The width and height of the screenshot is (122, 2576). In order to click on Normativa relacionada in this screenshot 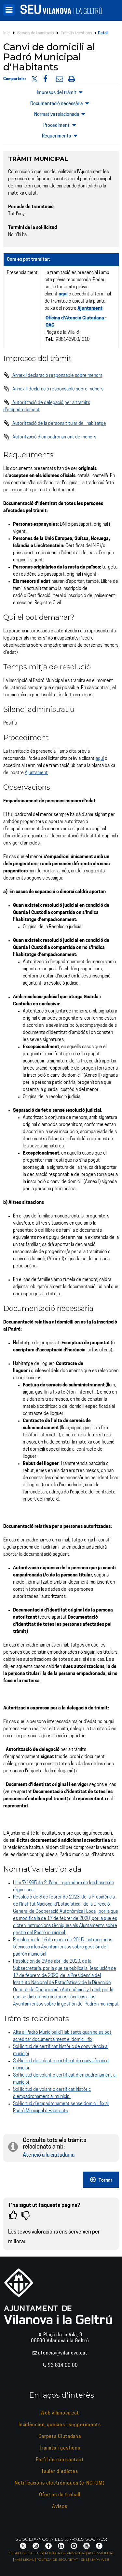, I will do `click(61, 114)`.